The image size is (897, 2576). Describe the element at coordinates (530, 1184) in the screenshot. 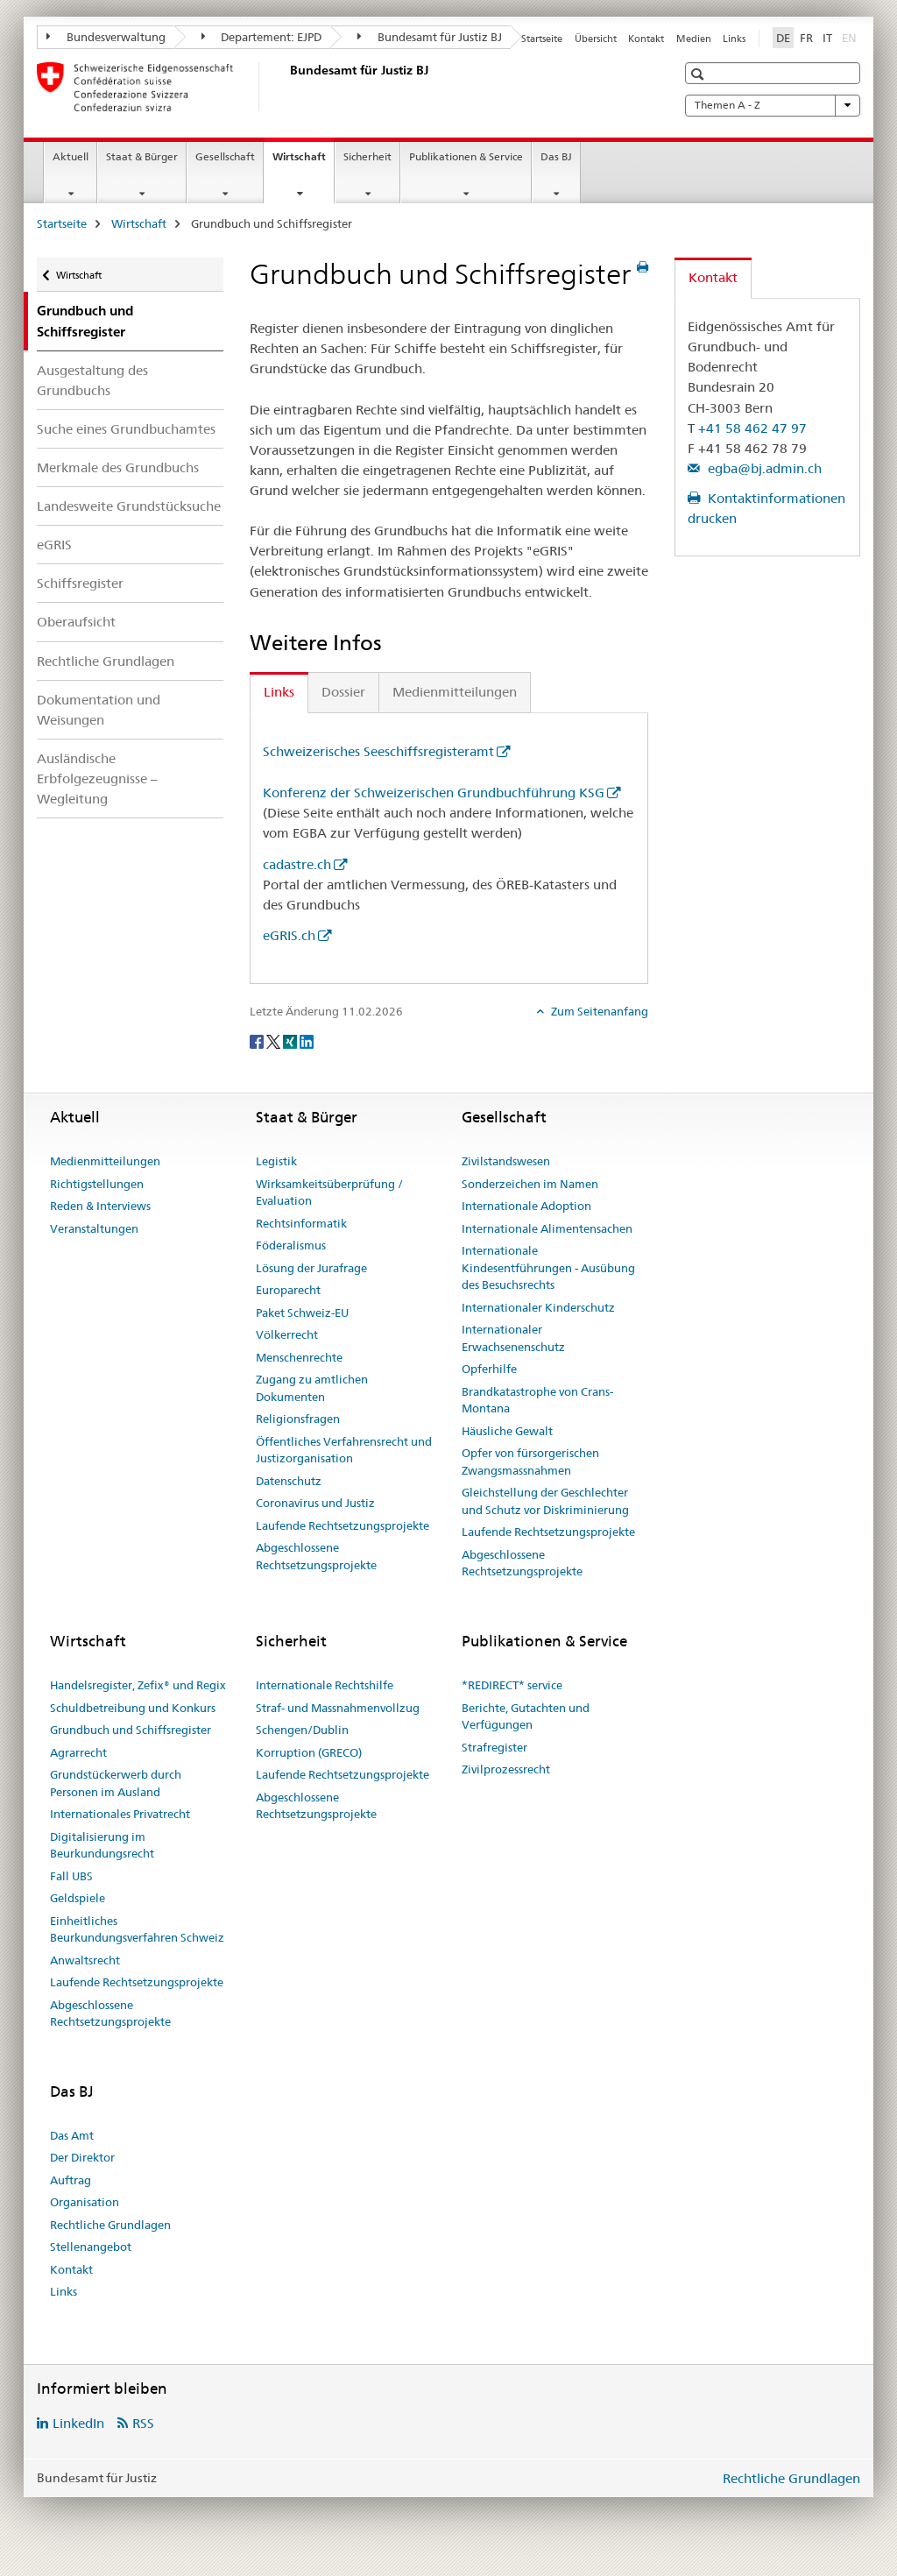

I see `Sonderzeichen im Namen` at that location.